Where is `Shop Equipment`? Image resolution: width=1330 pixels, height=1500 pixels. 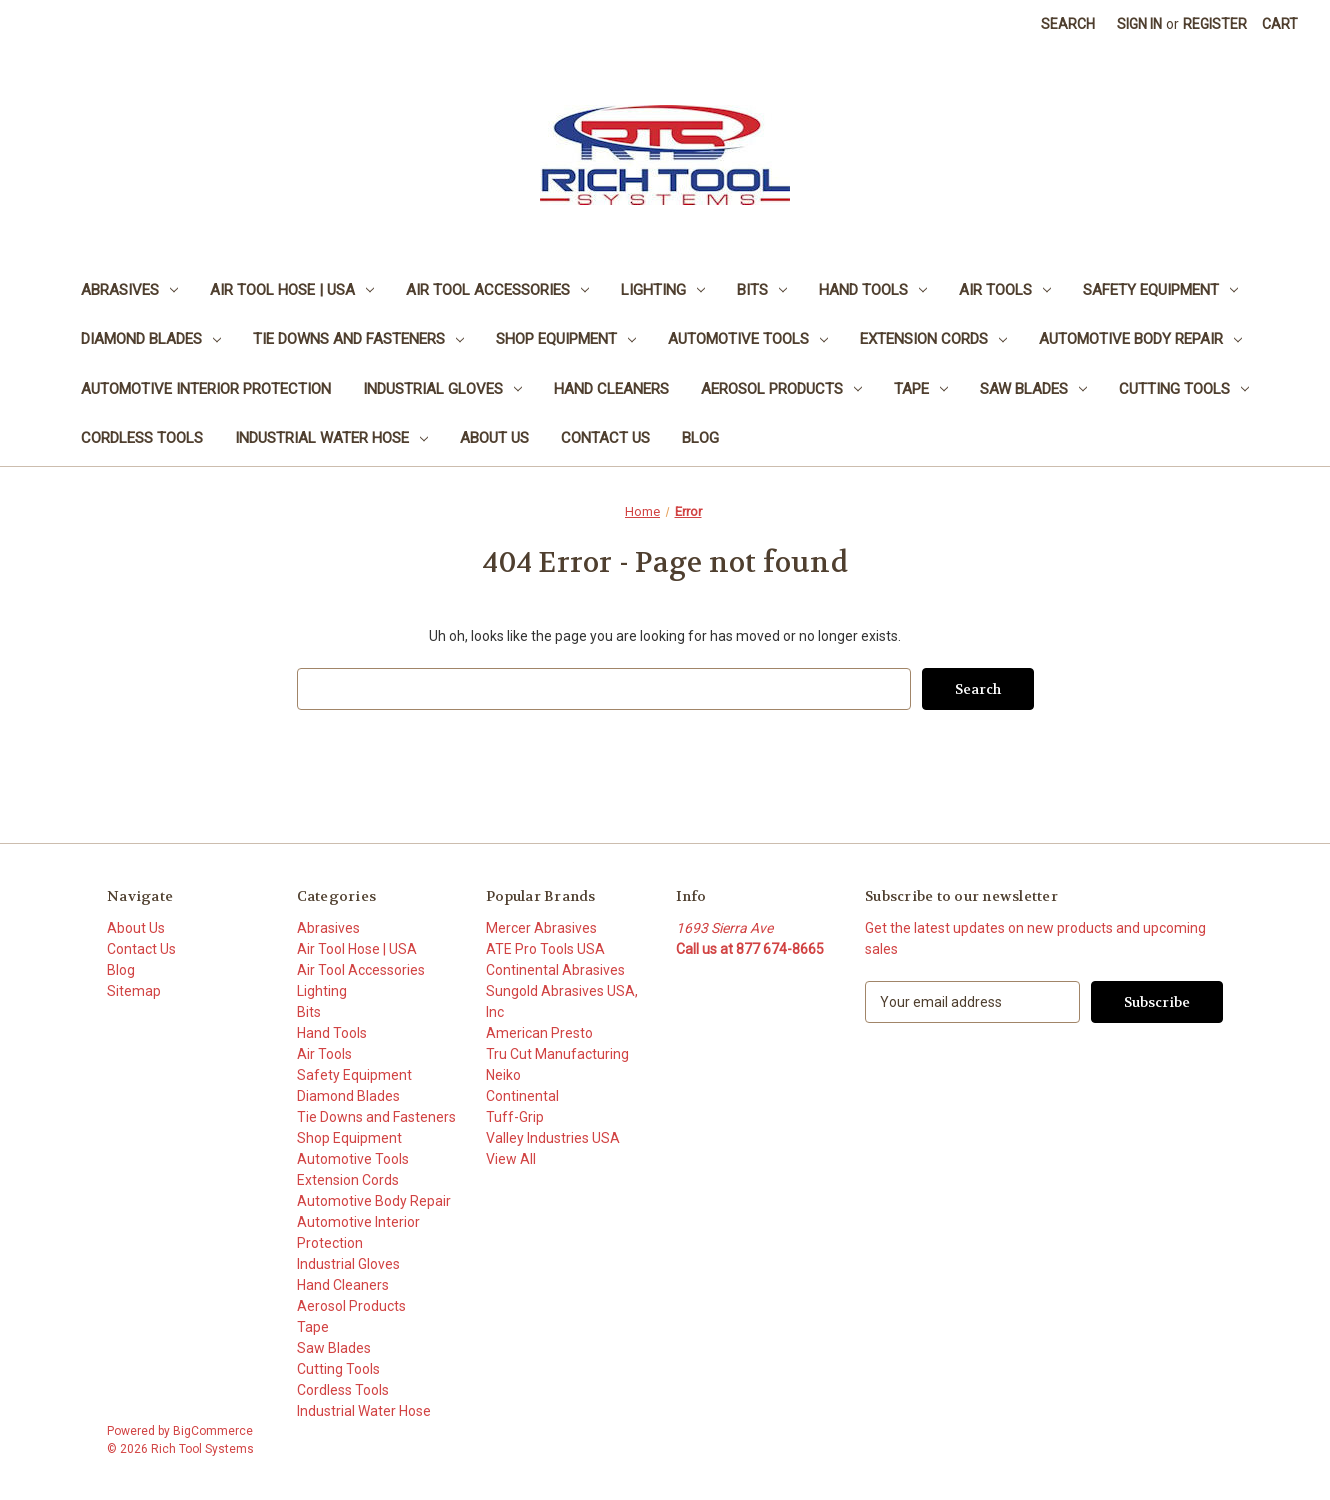
Shop Equipment is located at coordinates (566, 339).